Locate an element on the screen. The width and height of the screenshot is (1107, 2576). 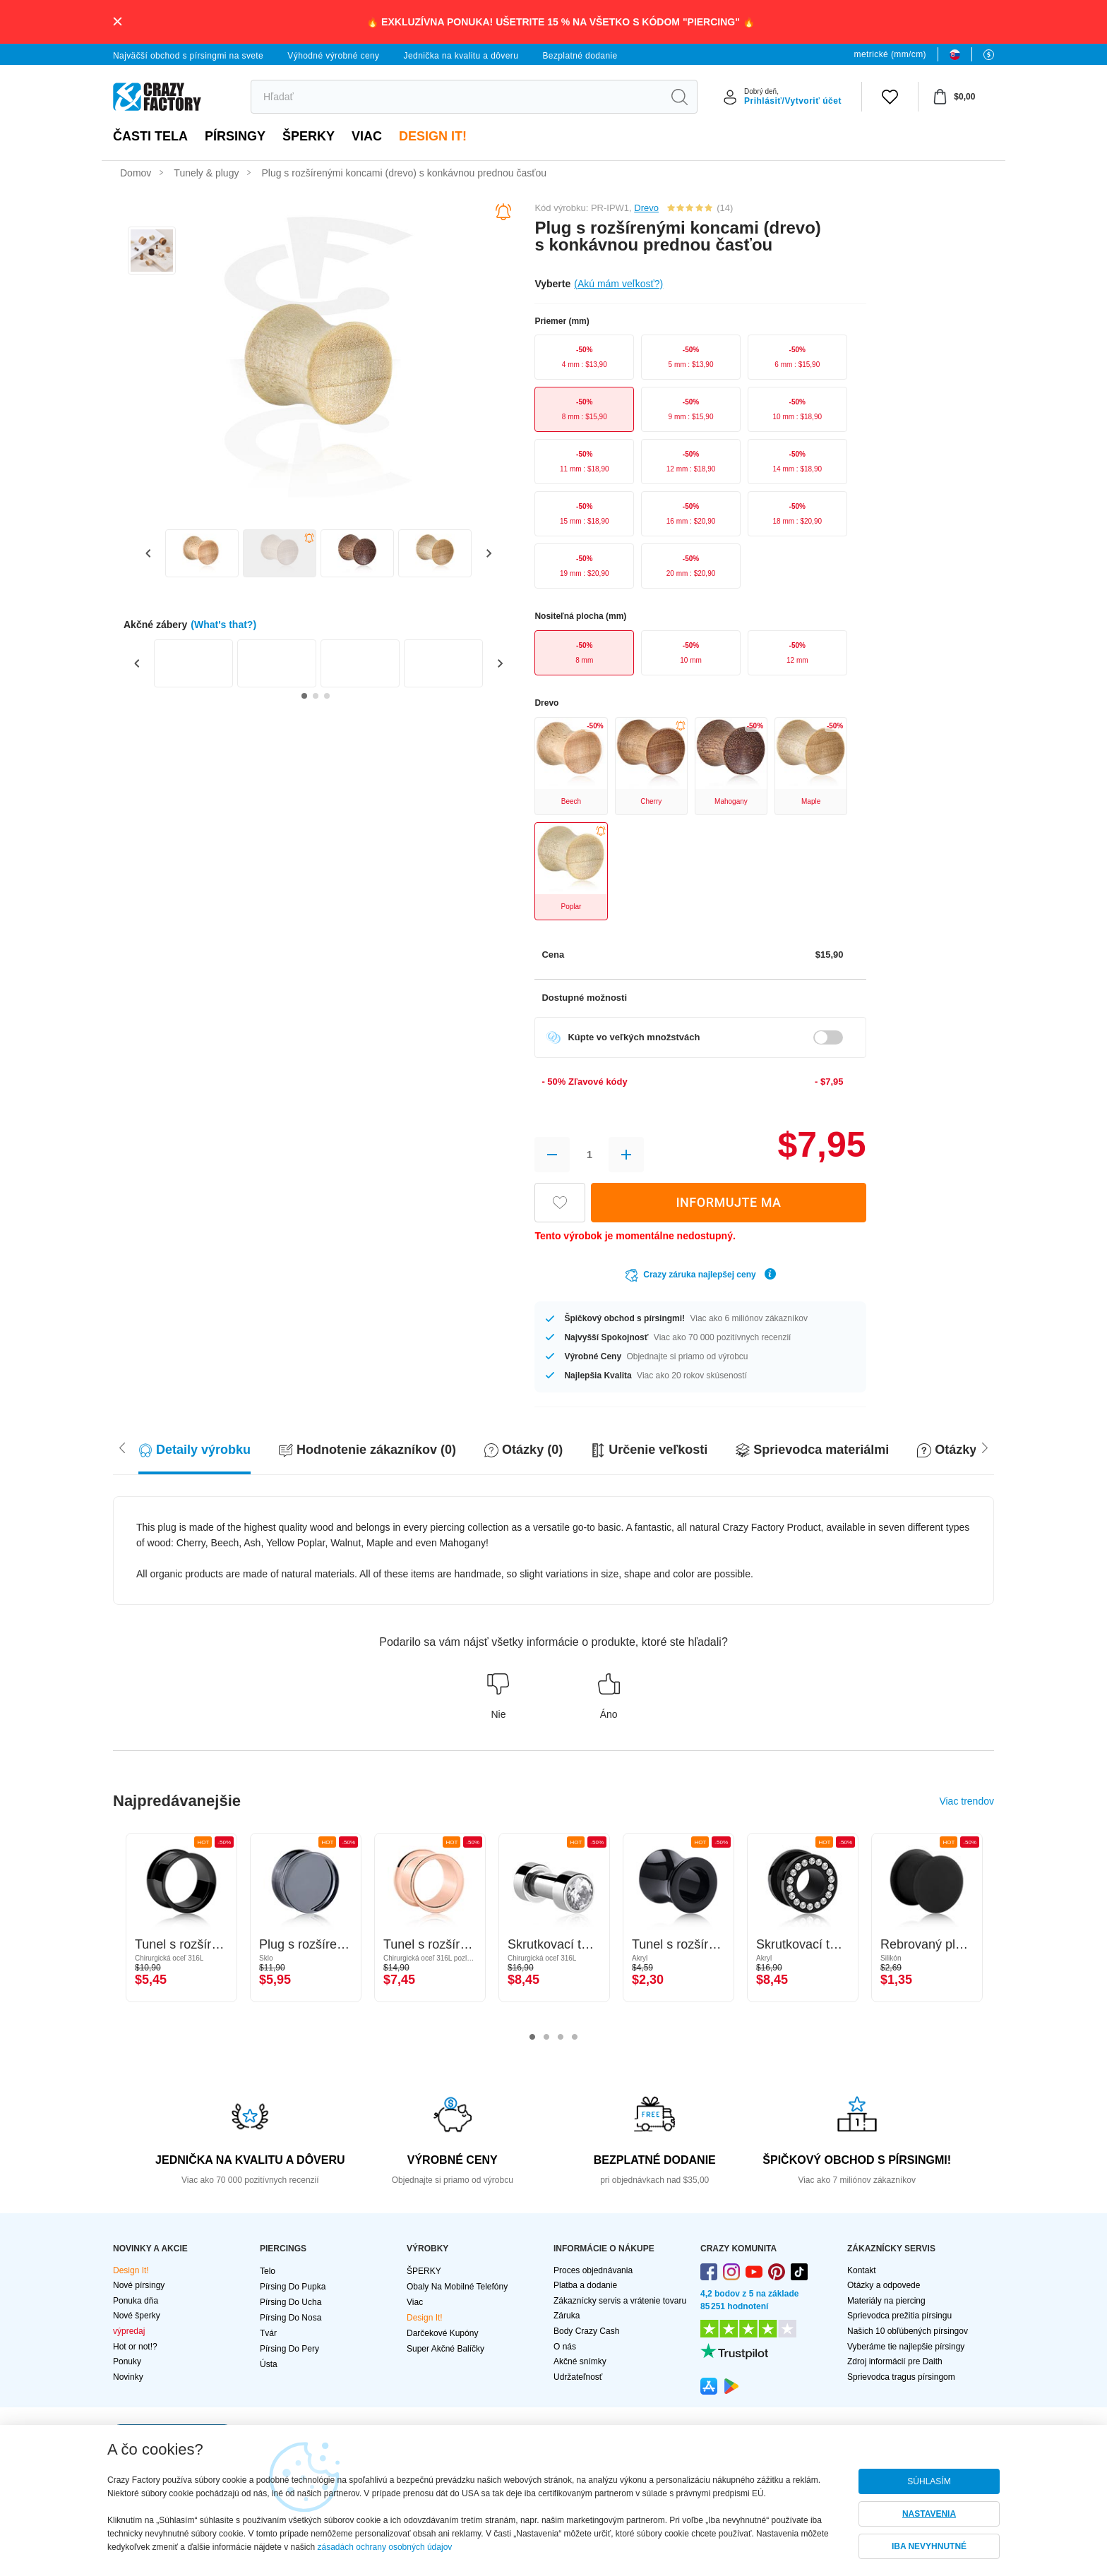
Body Crazy Cash is located at coordinates (586, 2331).